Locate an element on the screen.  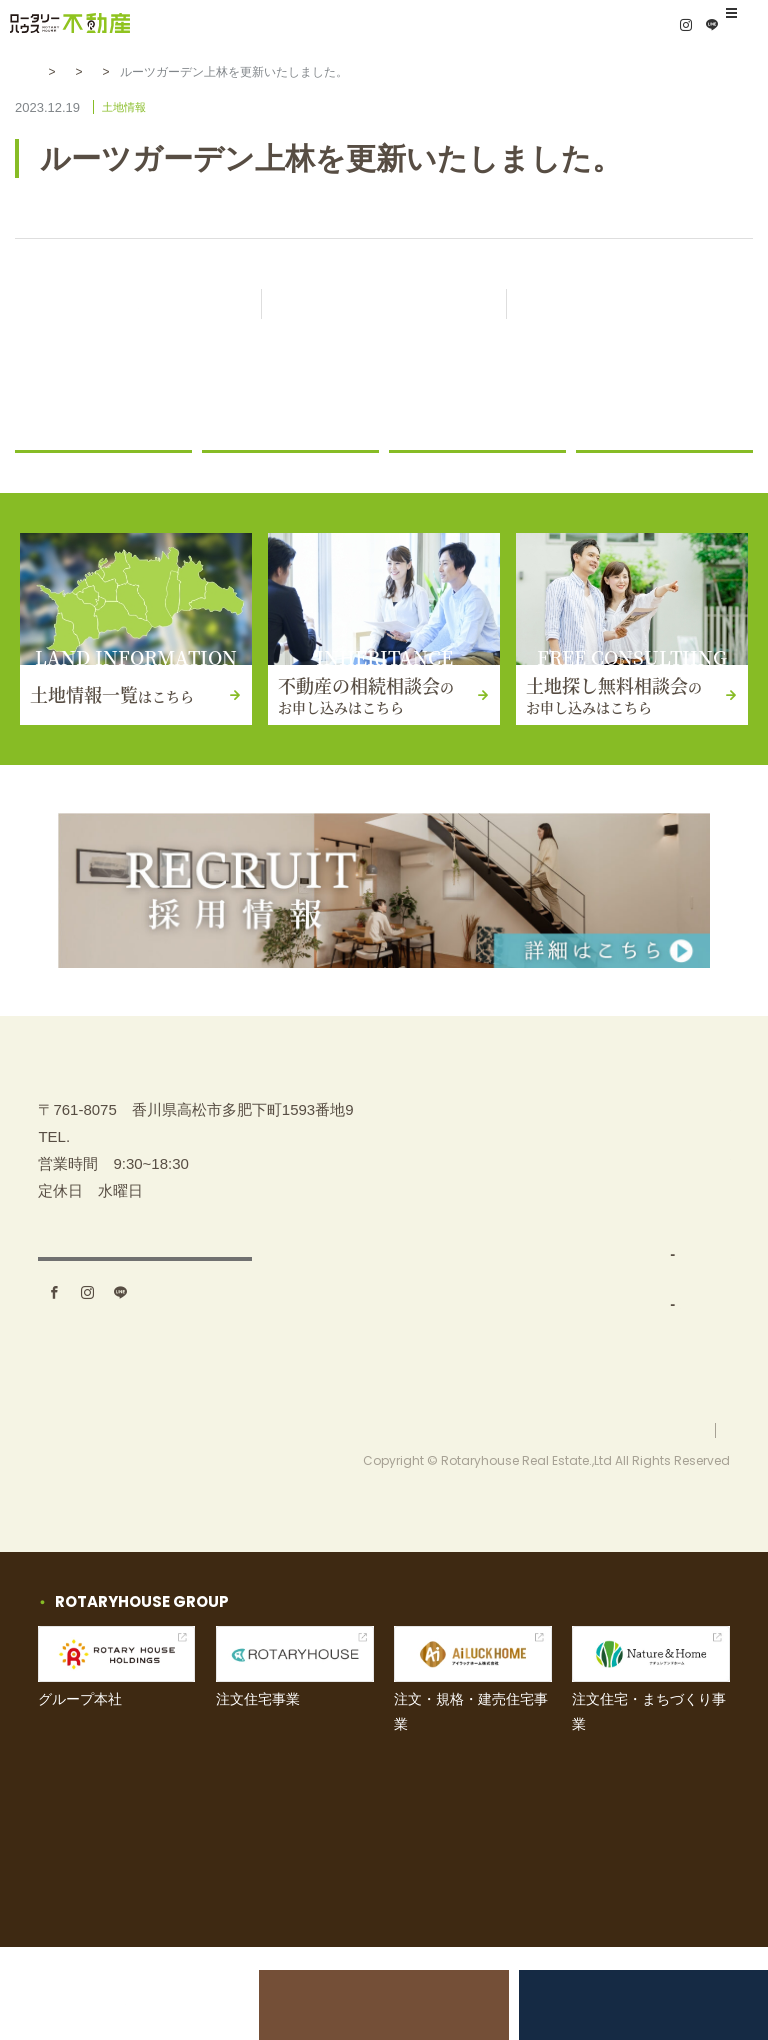
前の記事 is located at coordinates (138, 305).